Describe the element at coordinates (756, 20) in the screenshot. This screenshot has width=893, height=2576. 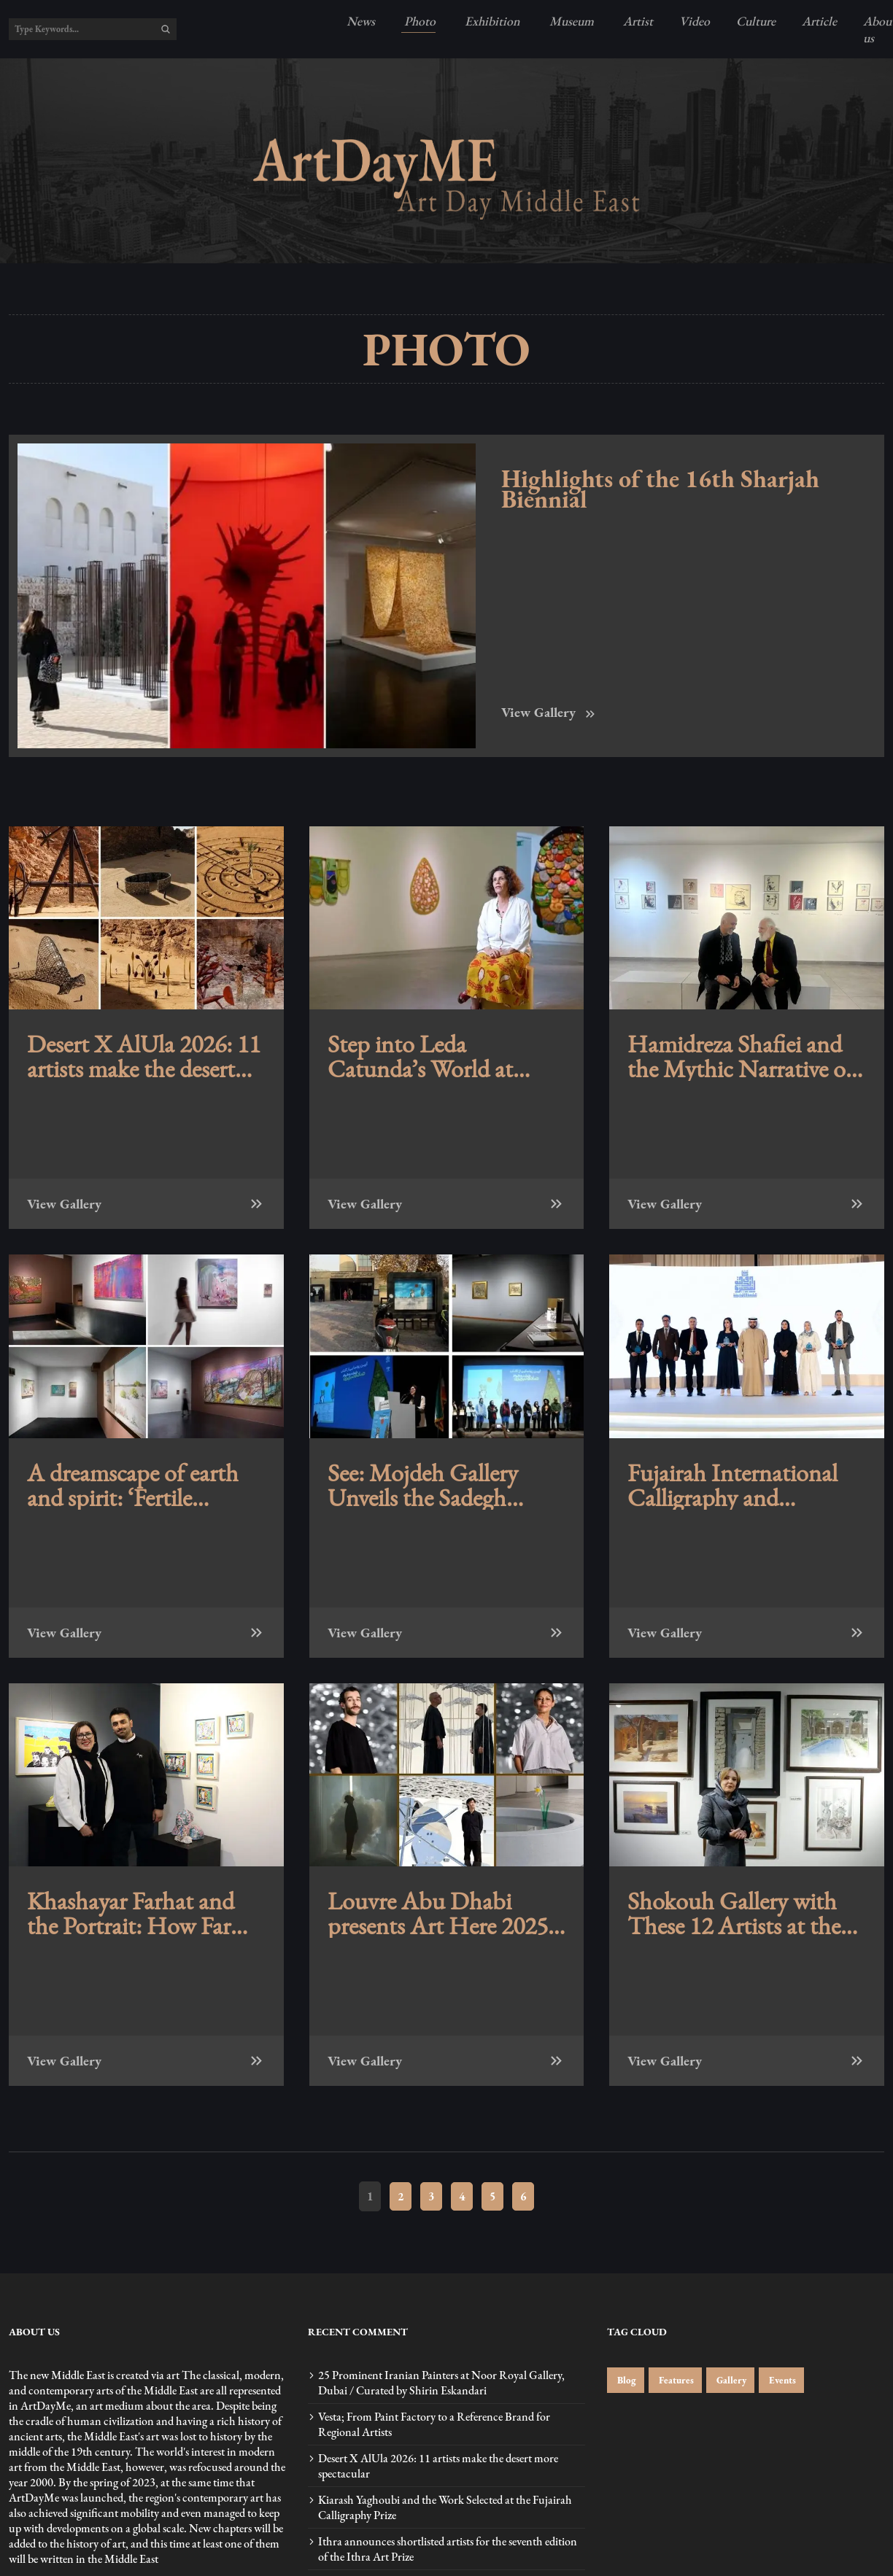
I see `Culture` at that location.